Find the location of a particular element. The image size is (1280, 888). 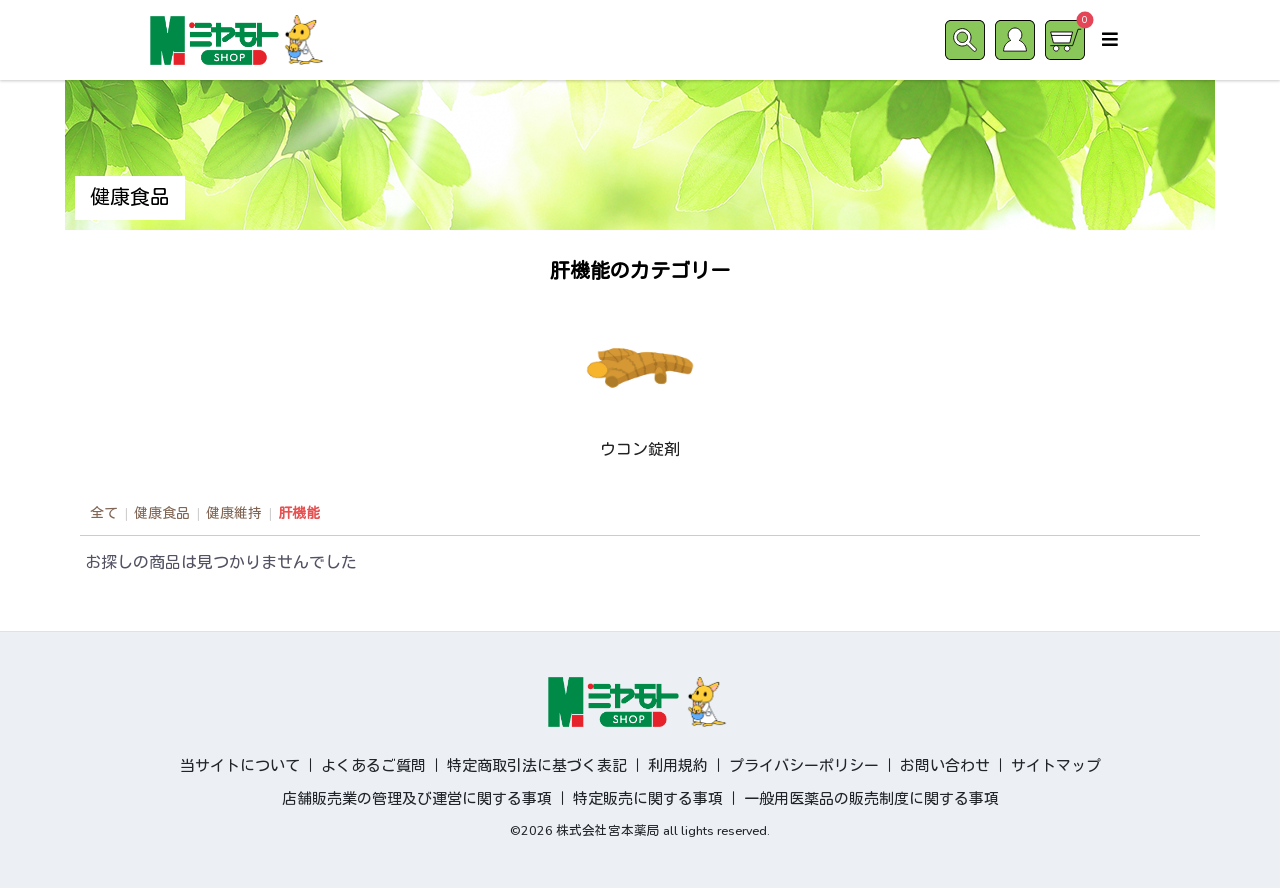

当サイトについて is located at coordinates (240, 766).